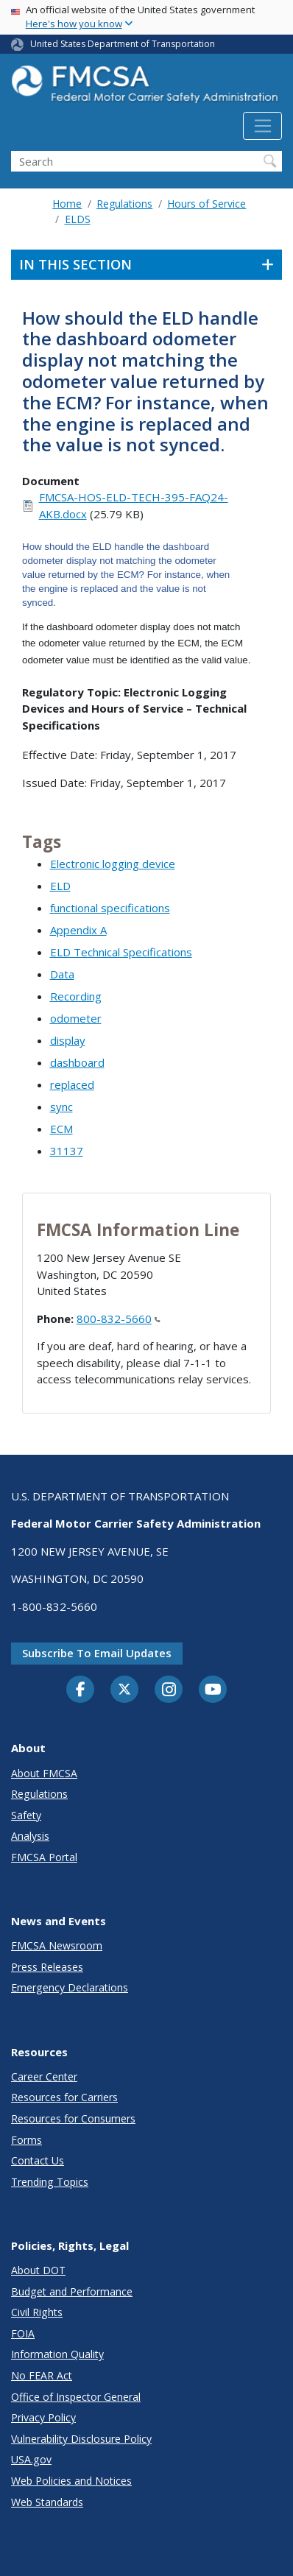 This screenshot has width=293, height=2576. What do you see at coordinates (31, 2459) in the screenshot?
I see `USA.gov` at bounding box center [31, 2459].